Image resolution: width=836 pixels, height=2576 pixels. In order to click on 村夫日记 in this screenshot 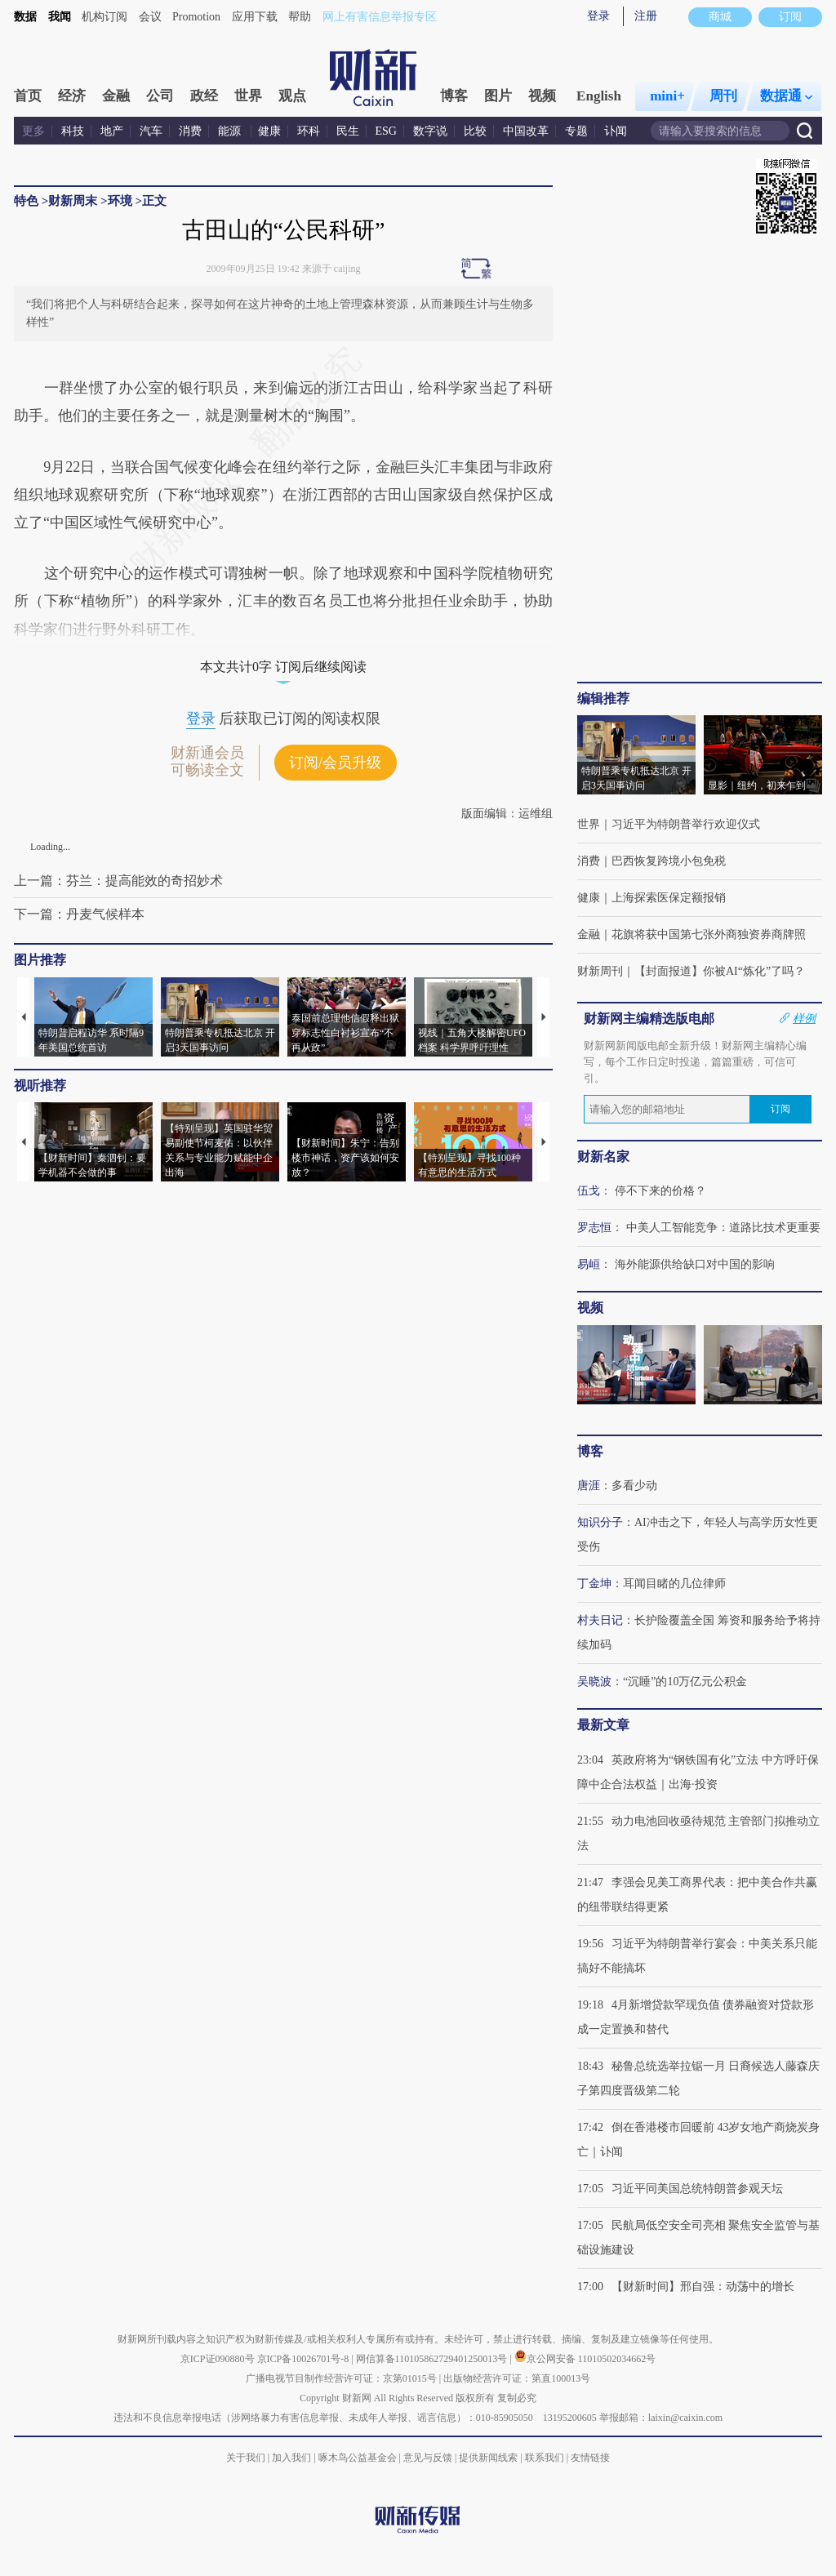, I will do `click(600, 1620)`.